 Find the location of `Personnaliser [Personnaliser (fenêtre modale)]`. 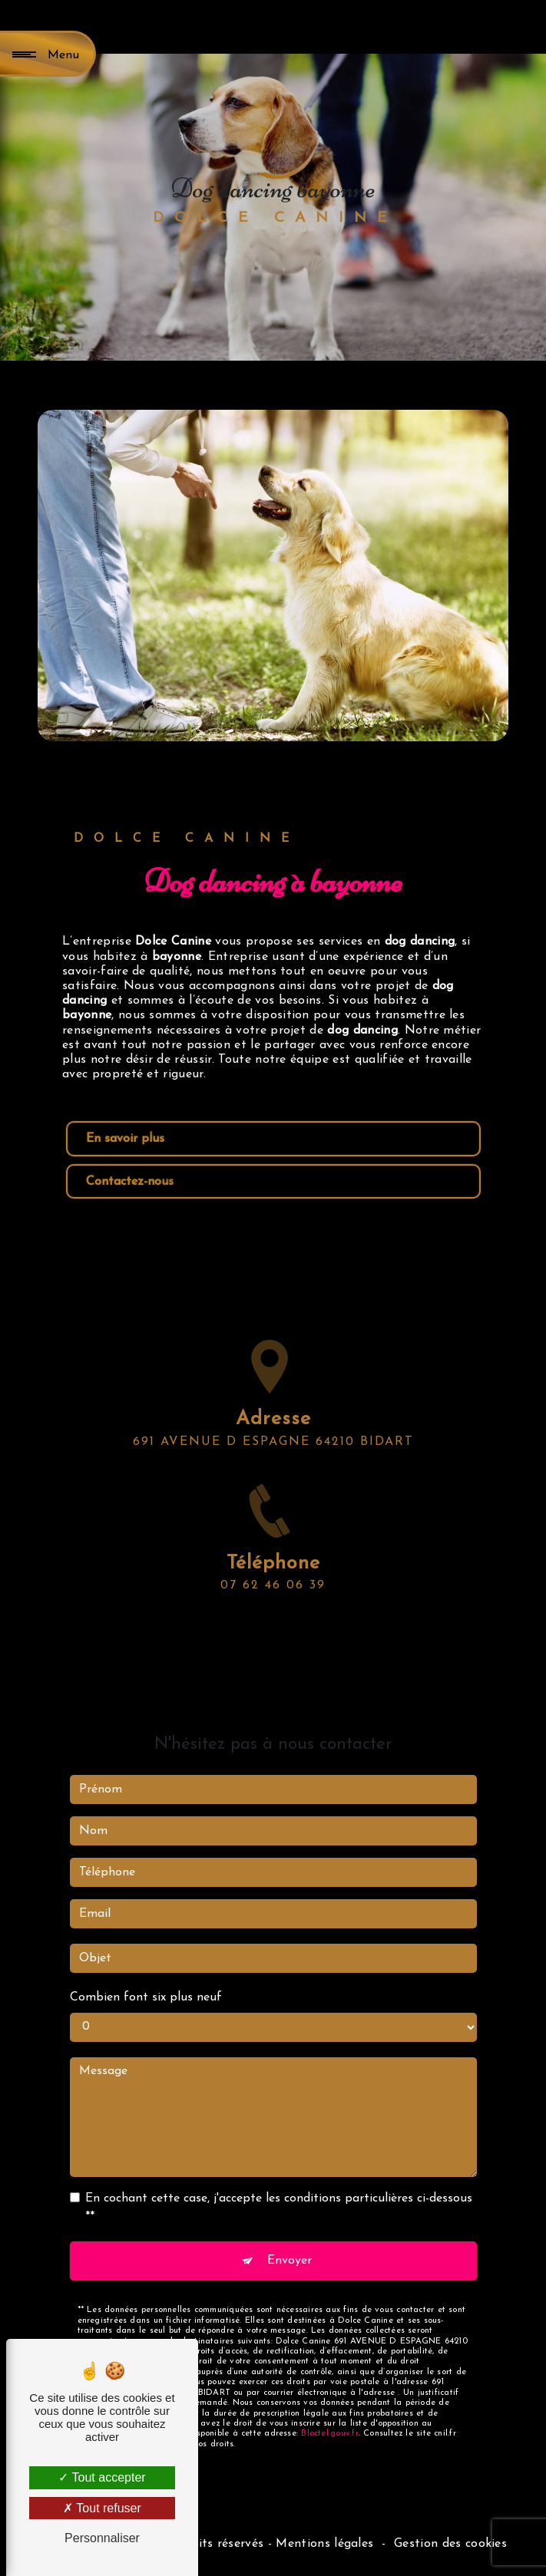

Personnaliser [Personnaliser (fenêtre modale)] is located at coordinates (102, 2538).